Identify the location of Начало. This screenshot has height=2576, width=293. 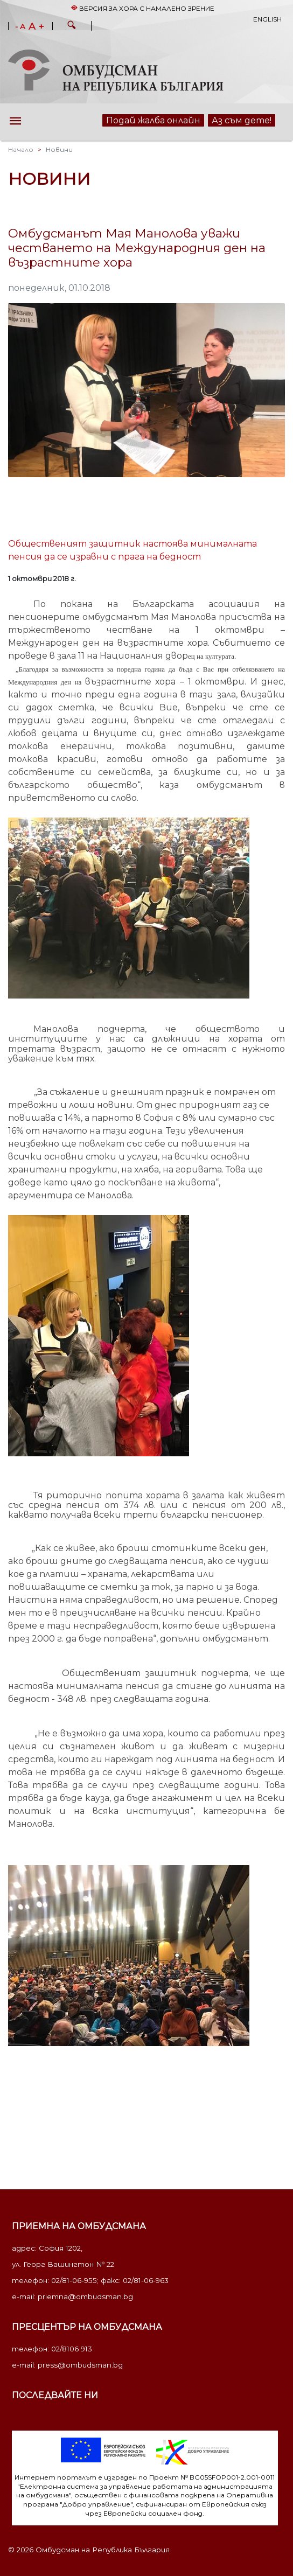
(20, 149).